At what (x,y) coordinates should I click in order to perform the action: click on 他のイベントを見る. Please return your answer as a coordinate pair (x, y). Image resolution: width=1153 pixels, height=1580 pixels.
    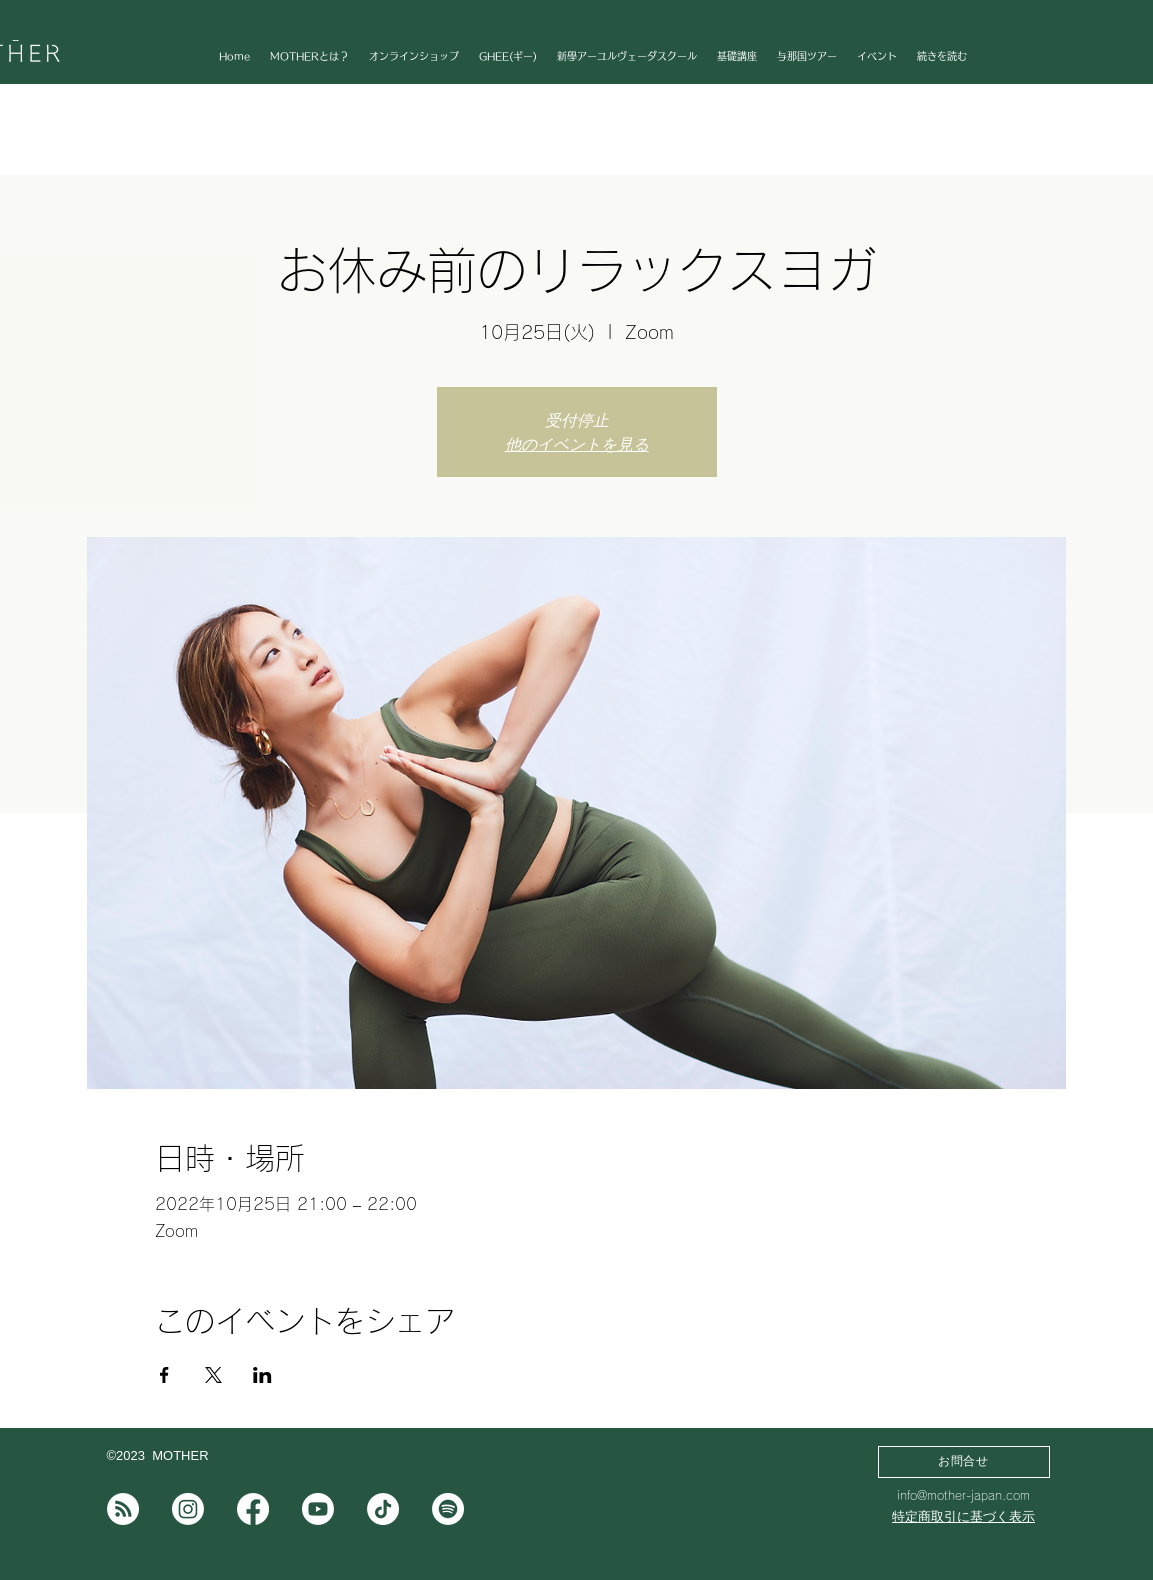
    Looking at the image, I should click on (577, 444).